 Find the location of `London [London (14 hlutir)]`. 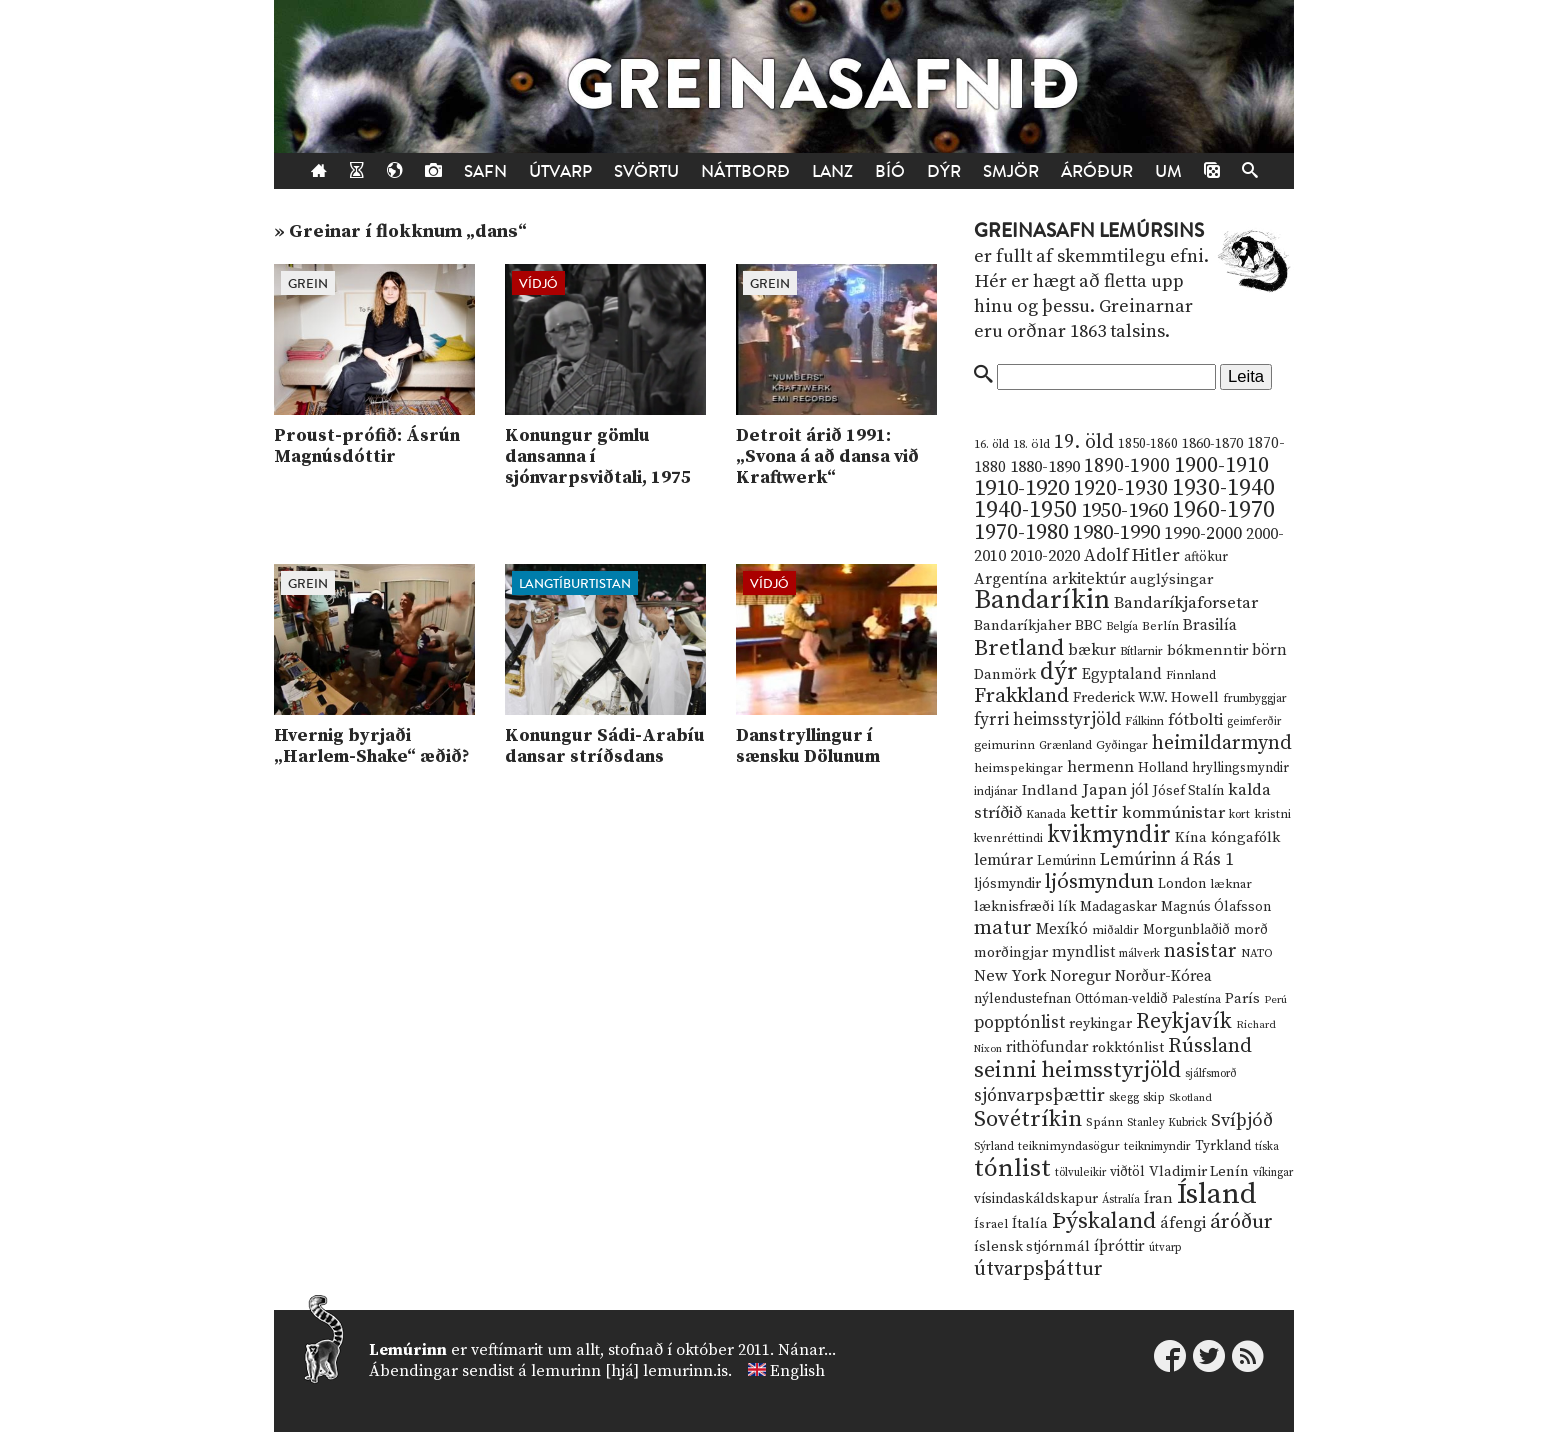

London [London (14 hlutir)] is located at coordinates (1182, 884).